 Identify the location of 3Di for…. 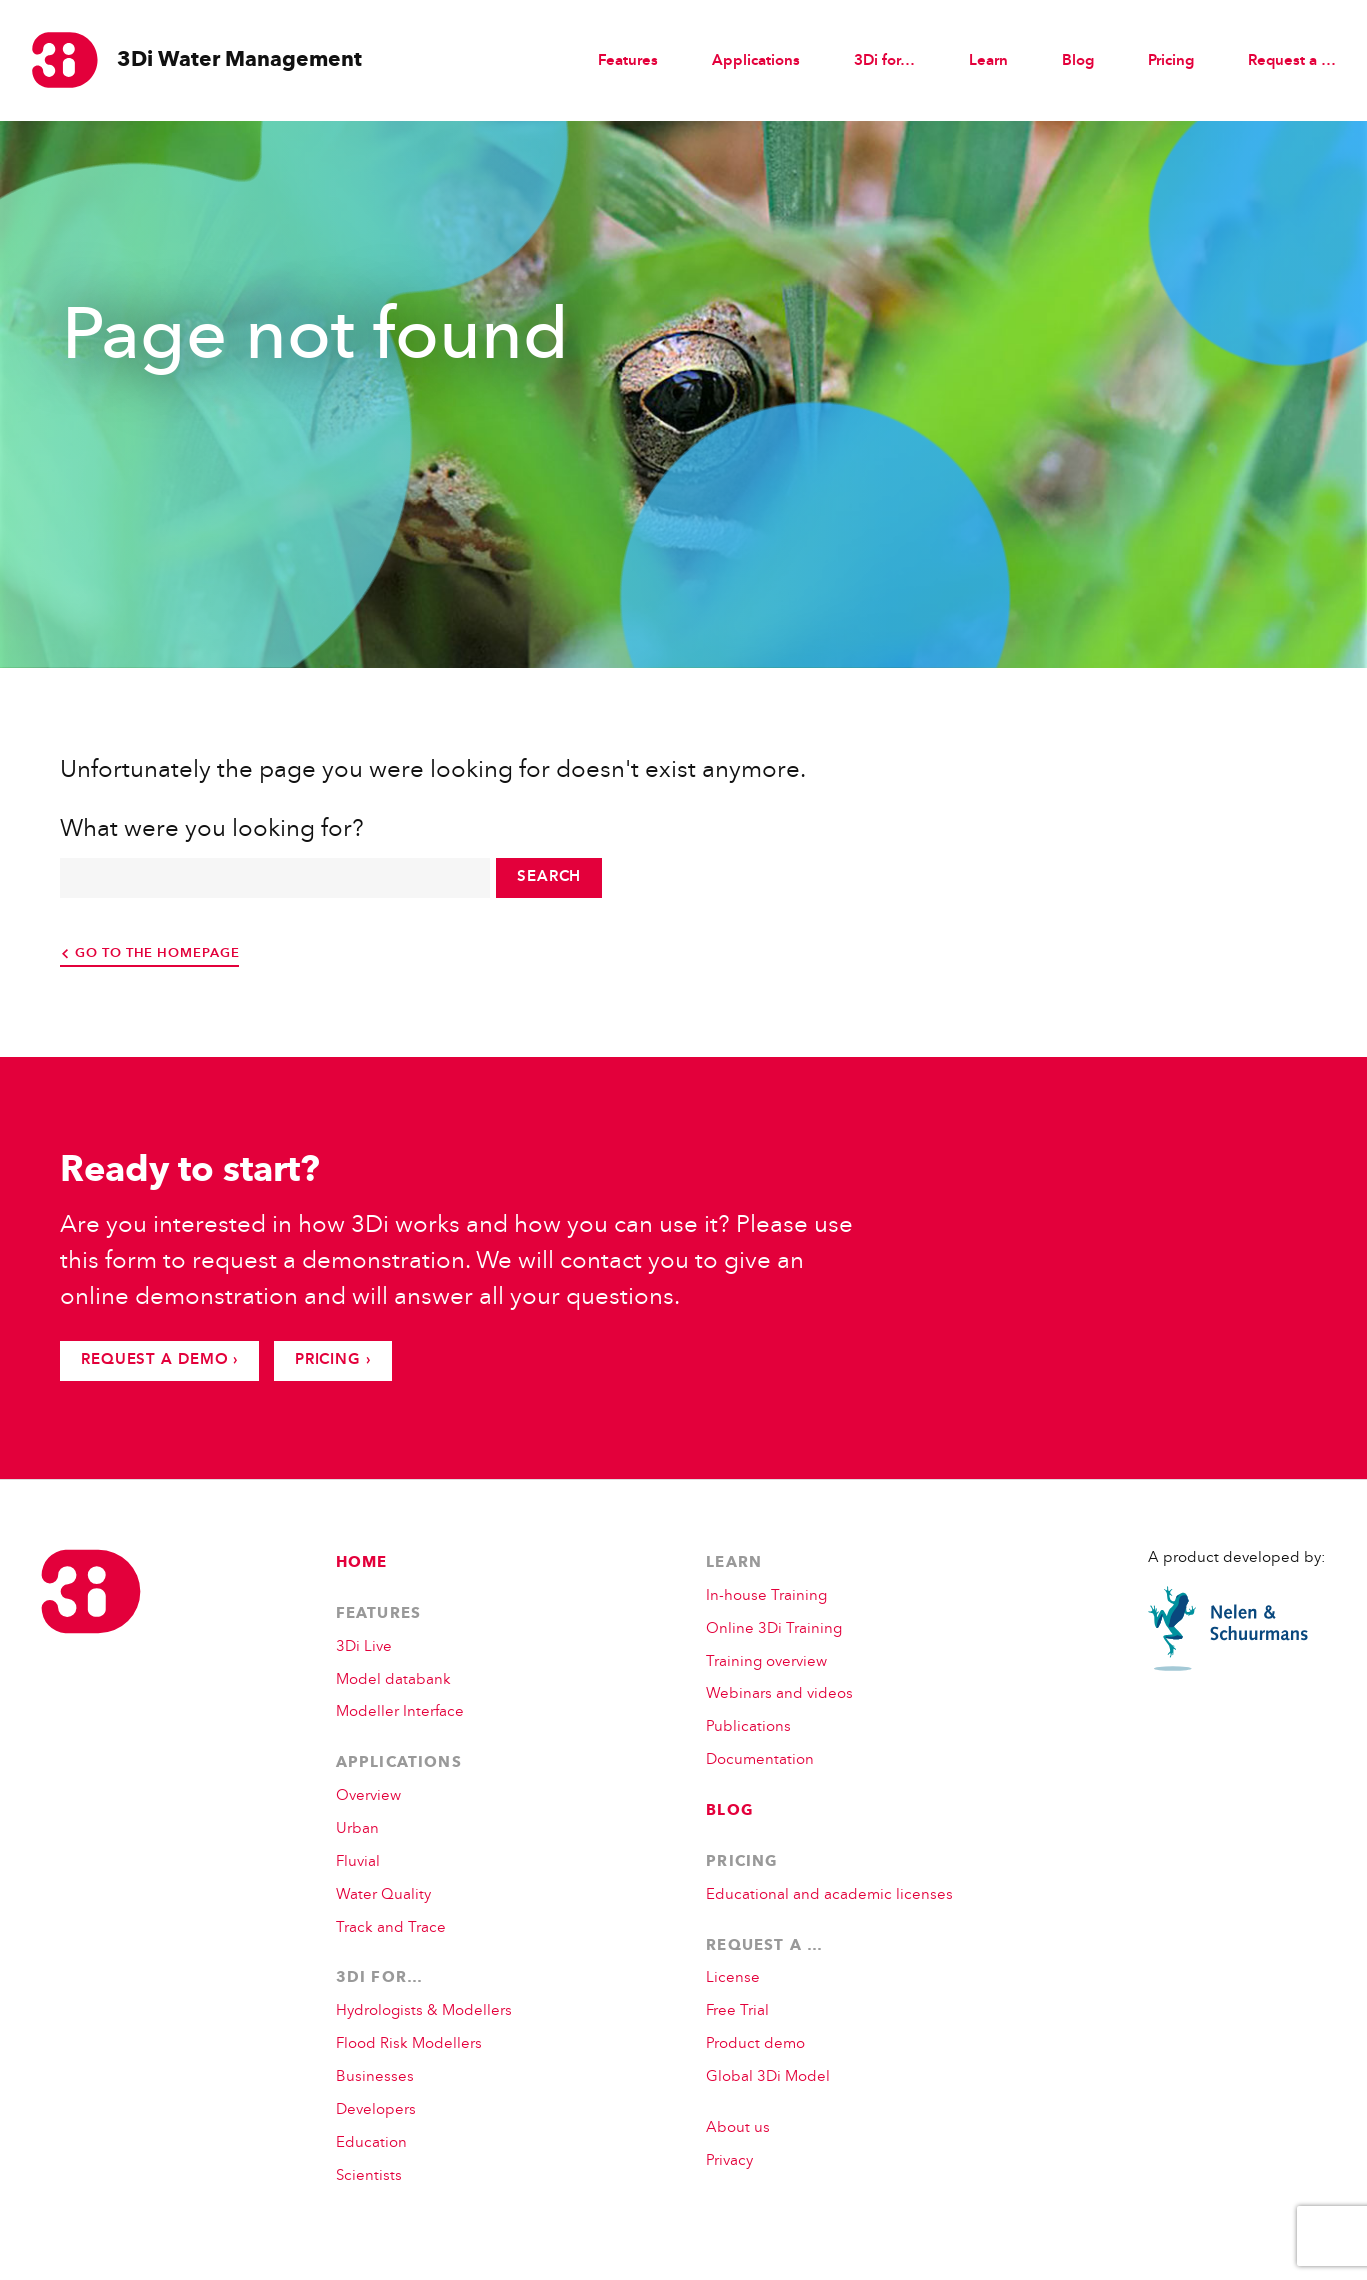
(379, 1978).